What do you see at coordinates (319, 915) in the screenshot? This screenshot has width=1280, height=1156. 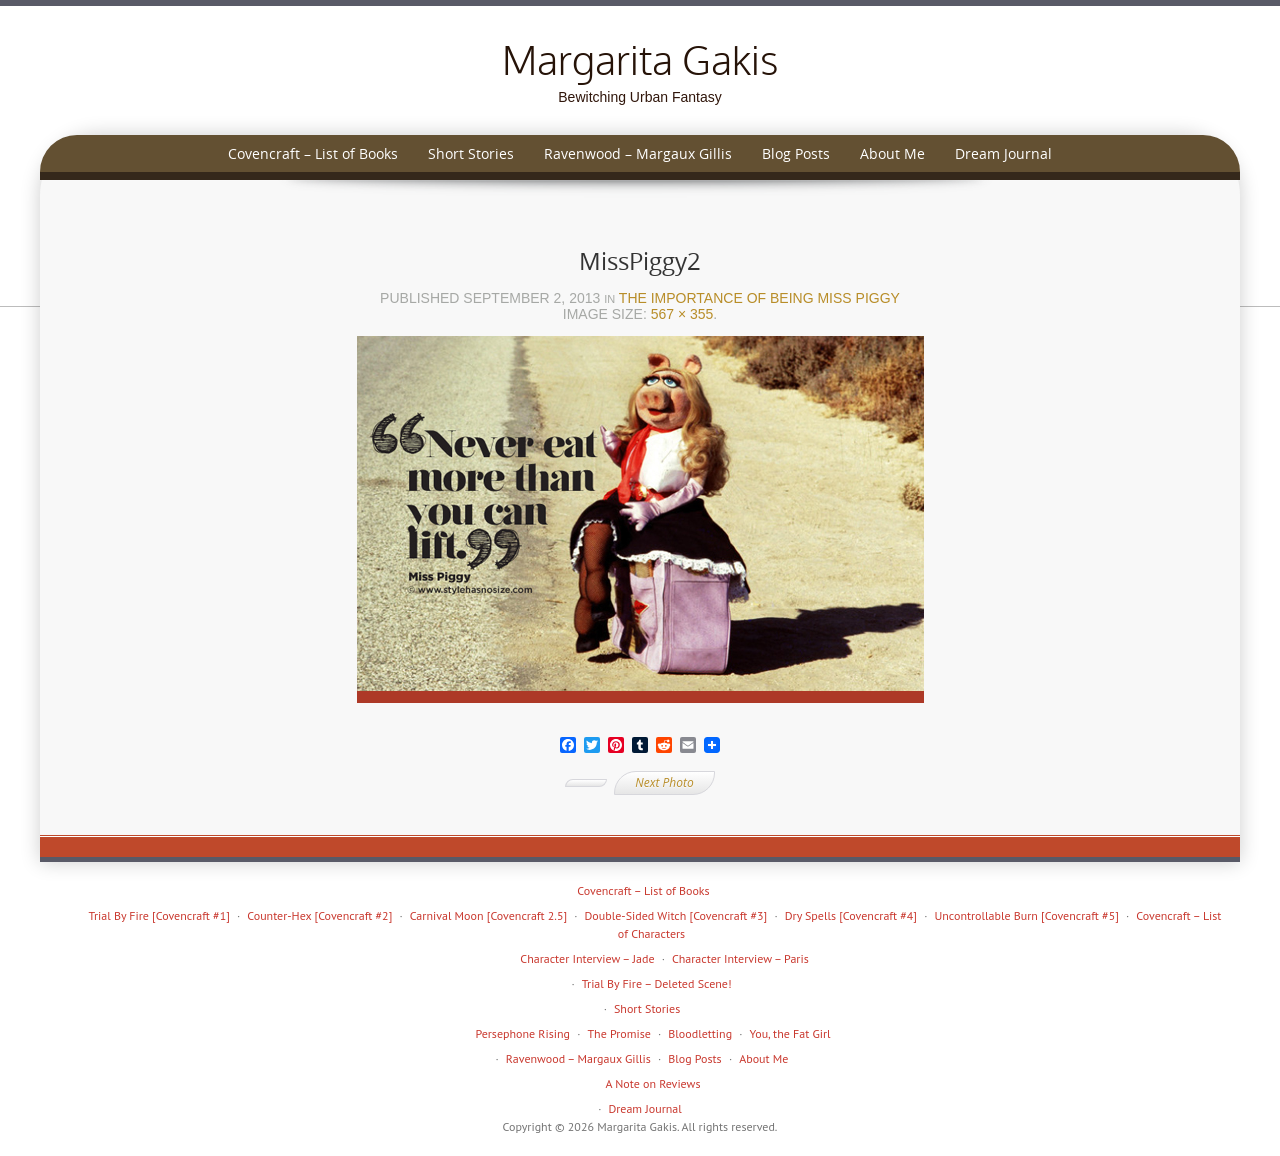 I see `Counter-Hex [Covencraft #2]` at bounding box center [319, 915].